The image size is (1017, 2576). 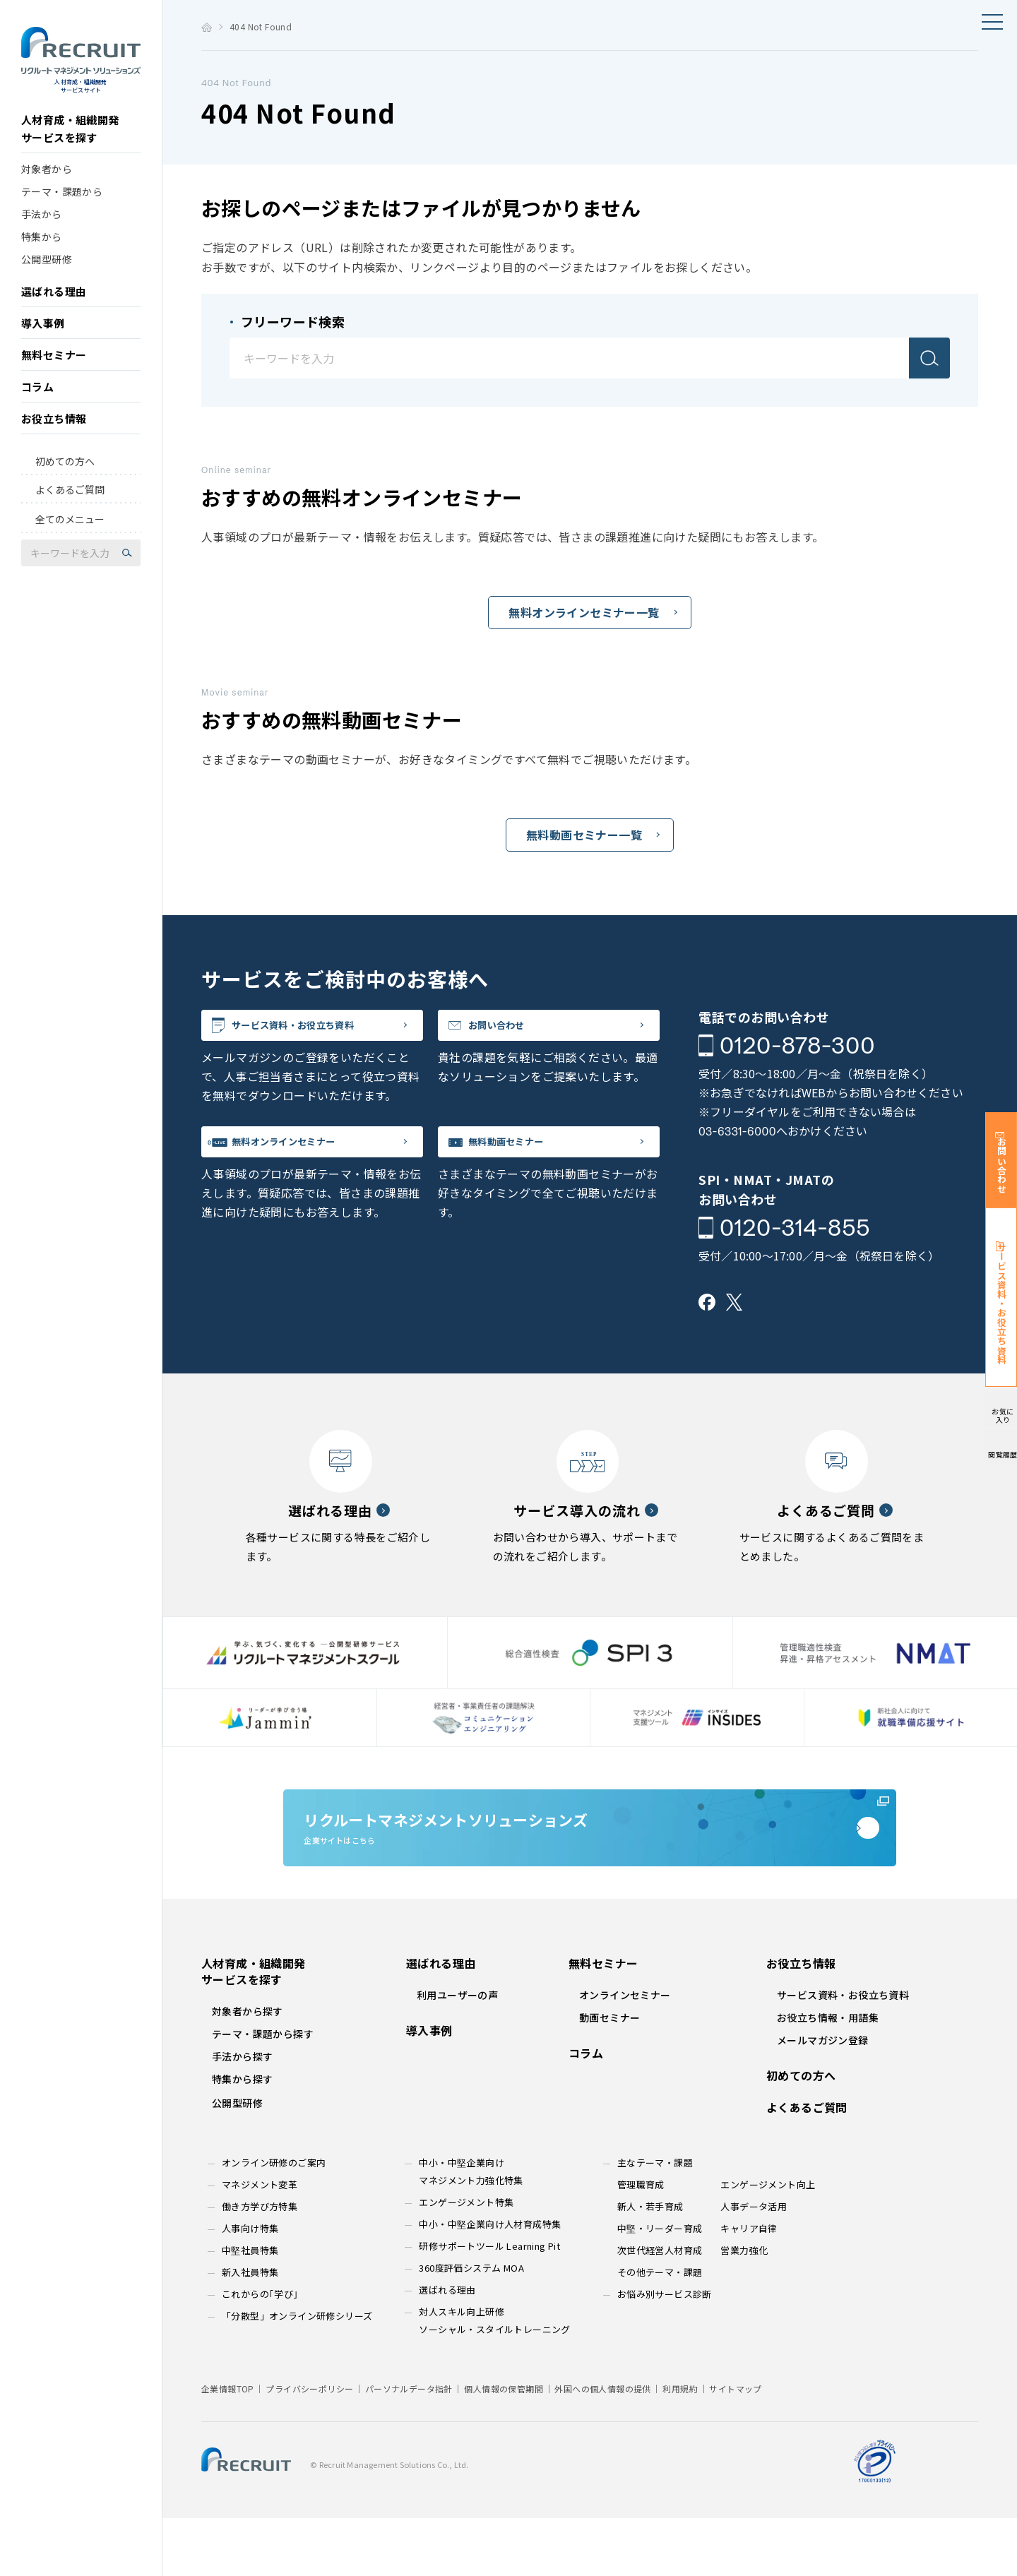 I want to click on パーソナルデータ指針, so click(x=409, y=2446).